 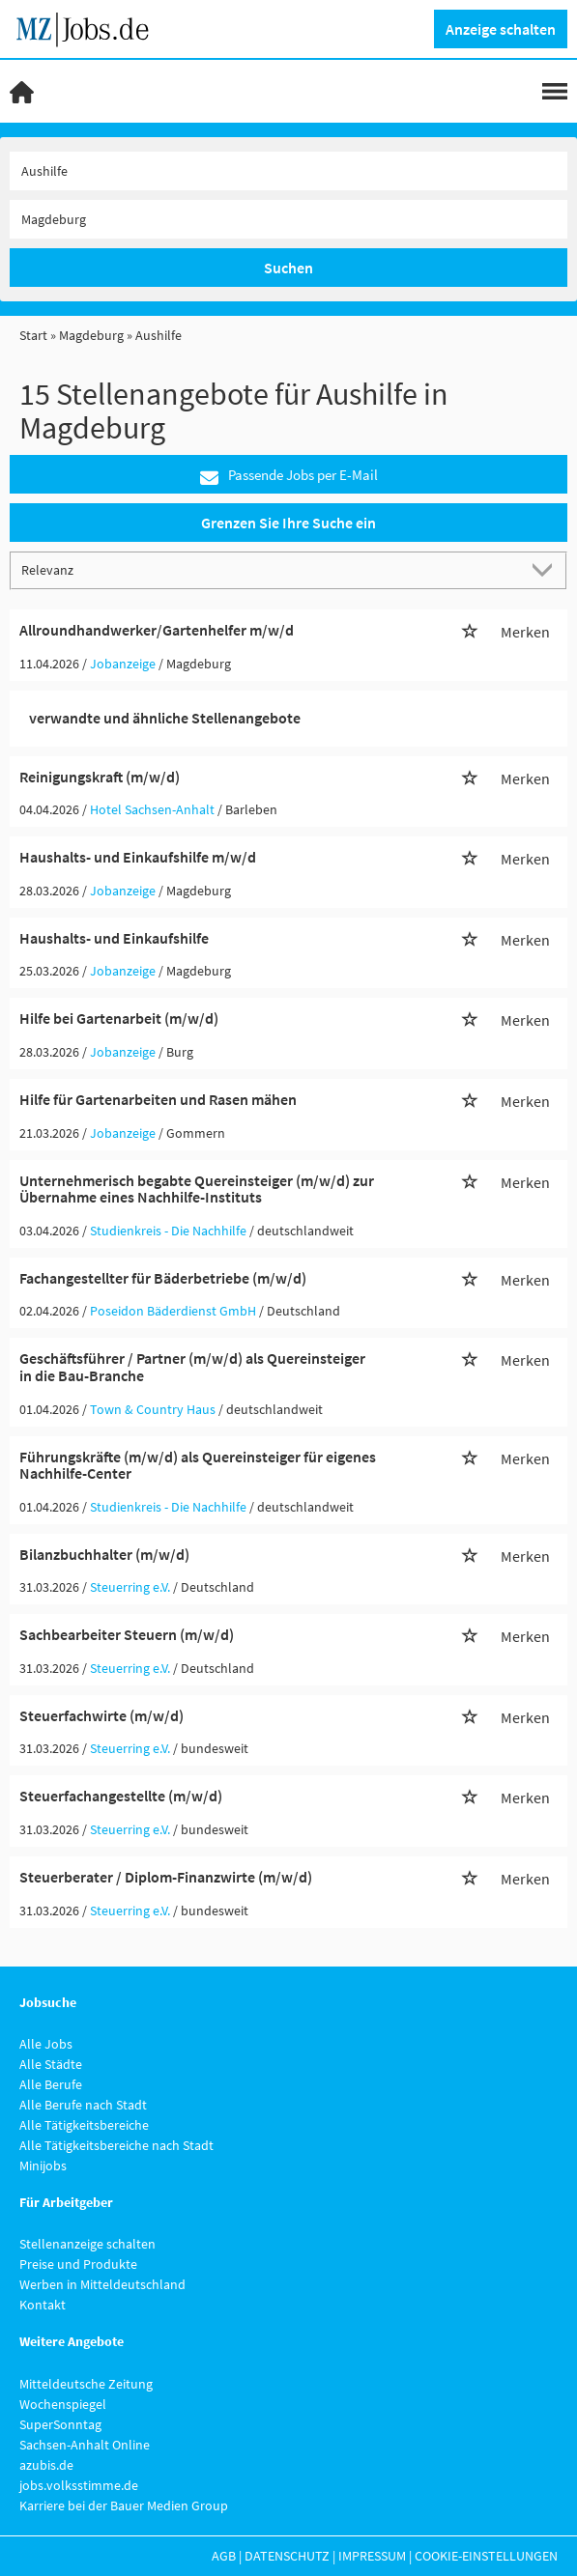 What do you see at coordinates (197, 1465) in the screenshot?
I see `Führungskräfte (m/w/d) als Quereinsteiger für eigenes Nachhilfe-Center` at bounding box center [197, 1465].